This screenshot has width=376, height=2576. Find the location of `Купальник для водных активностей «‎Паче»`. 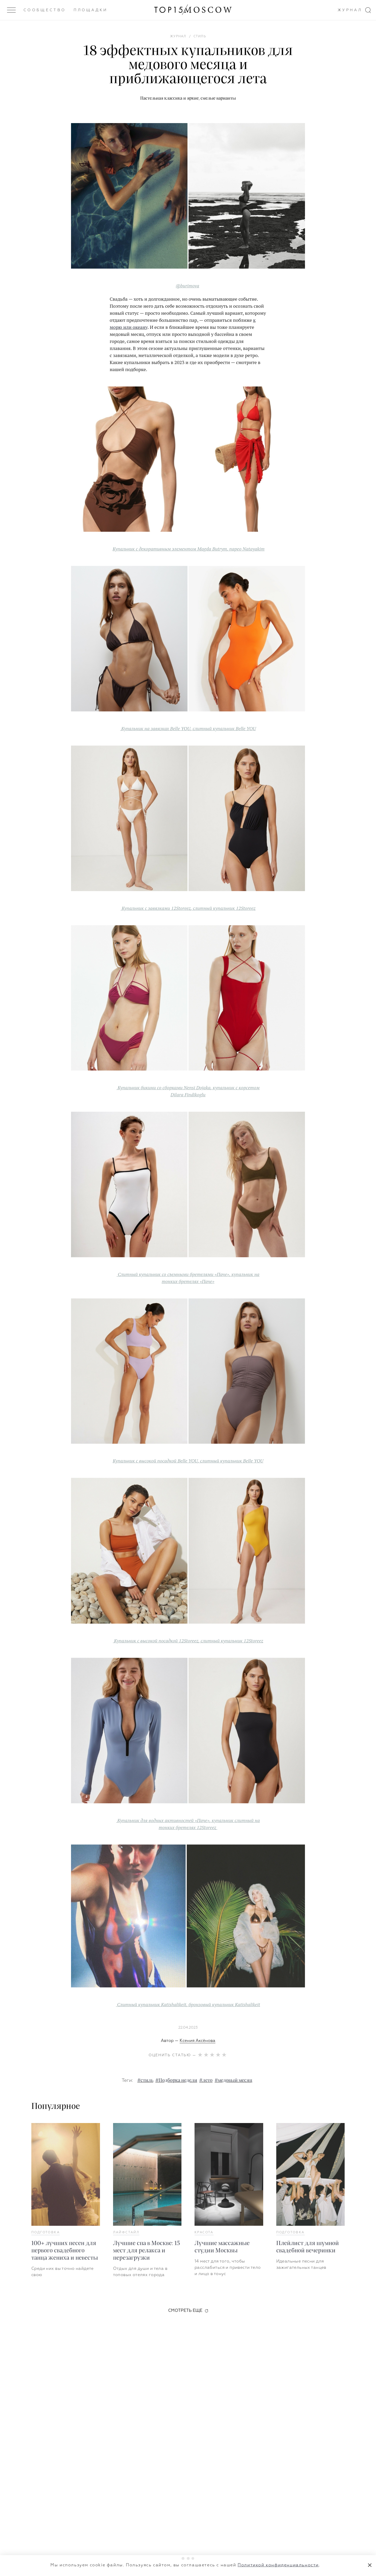

Купальник для водных активностей «‎Паче» is located at coordinates (163, 1820).